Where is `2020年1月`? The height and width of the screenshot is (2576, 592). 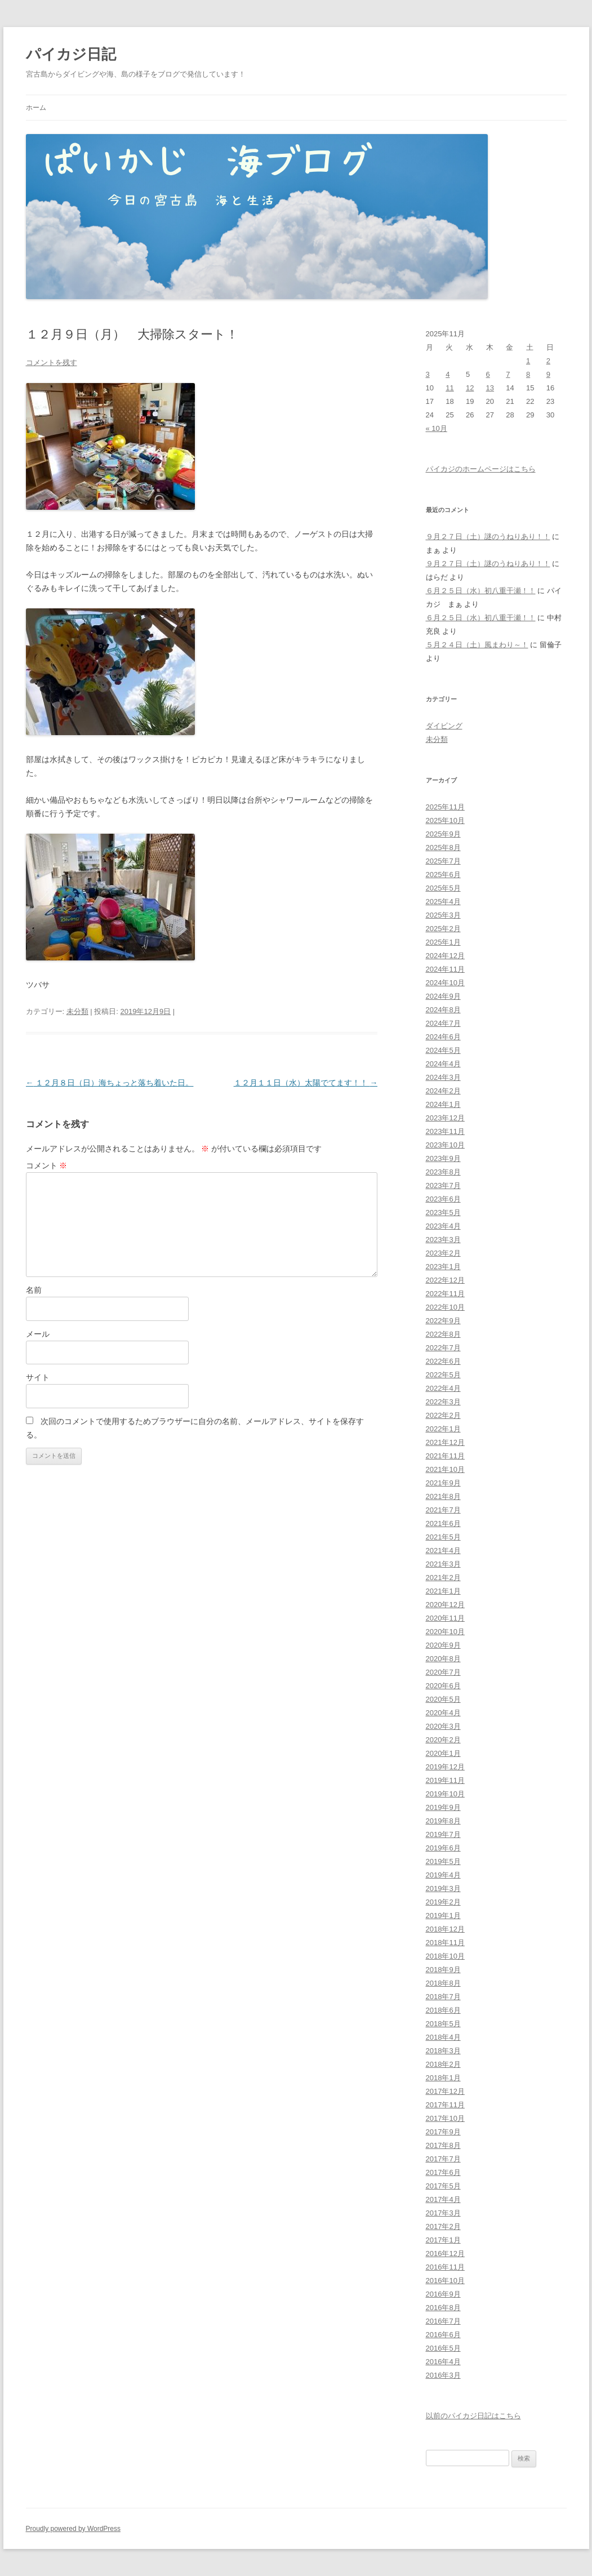
2020年1月 is located at coordinates (443, 1753).